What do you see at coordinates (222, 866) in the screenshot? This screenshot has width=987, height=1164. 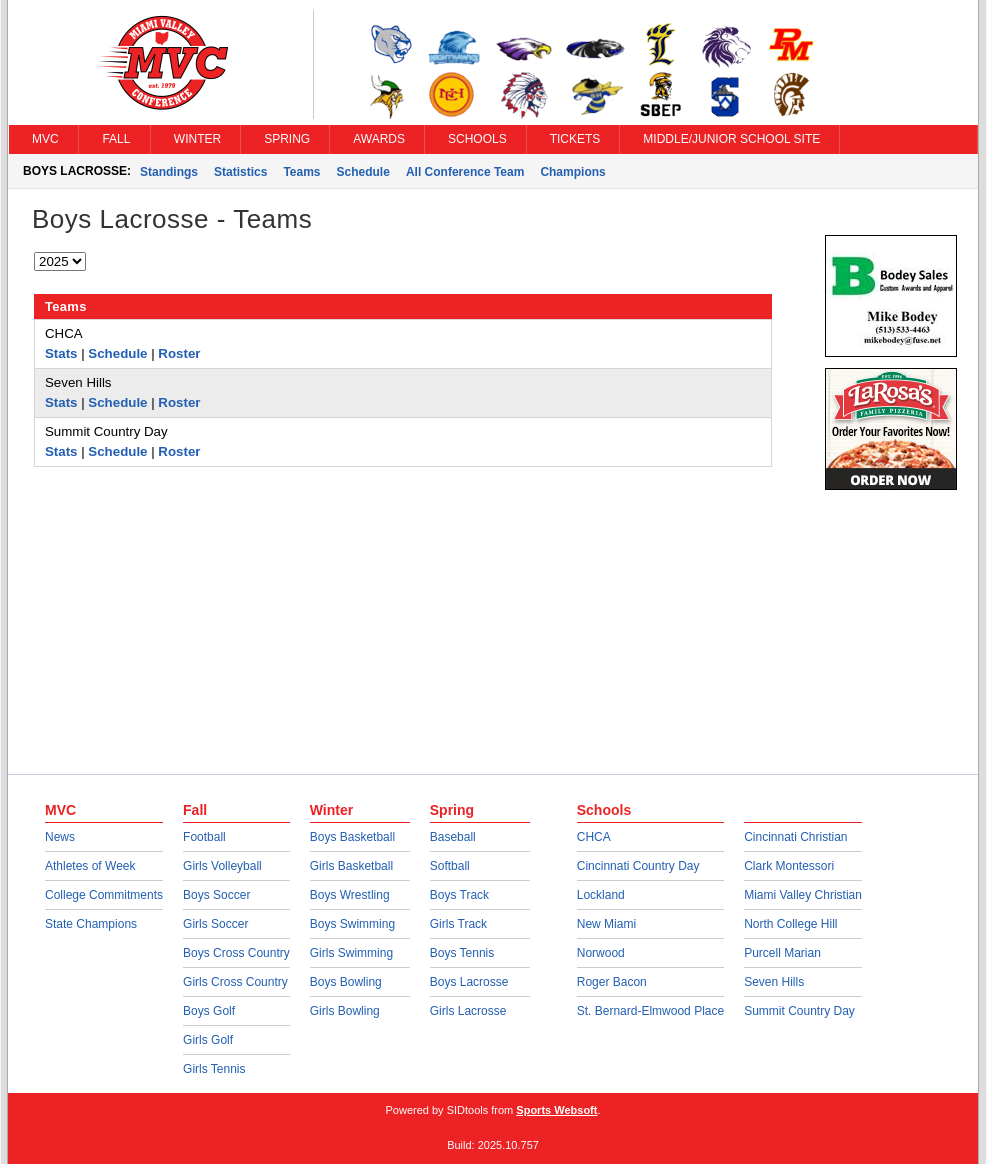 I see `Girls Volleyball` at bounding box center [222, 866].